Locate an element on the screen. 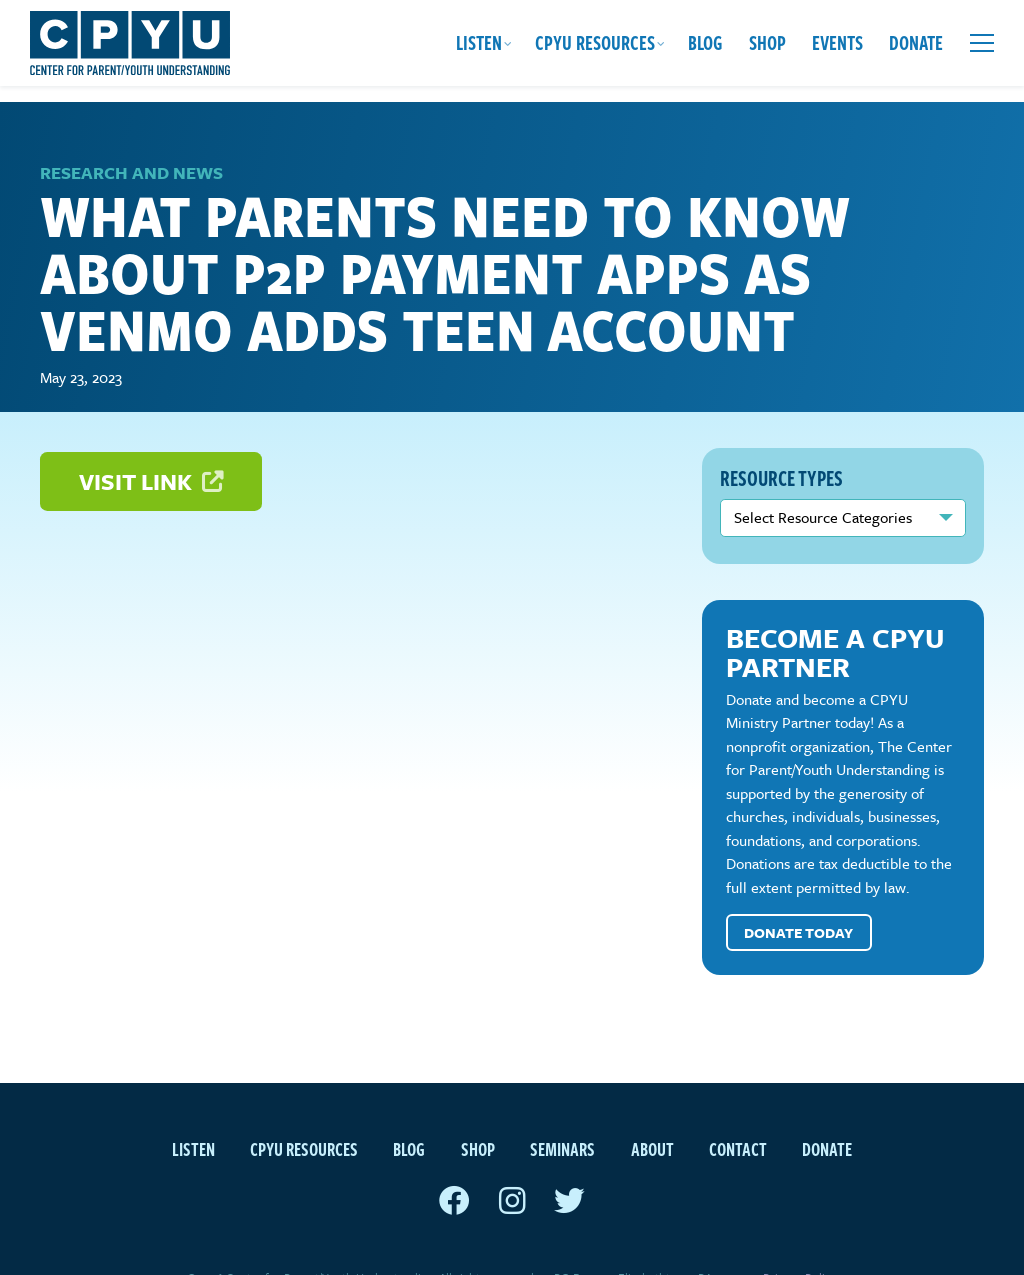 The image size is (1024, 1275). Events is located at coordinates (837, 42).